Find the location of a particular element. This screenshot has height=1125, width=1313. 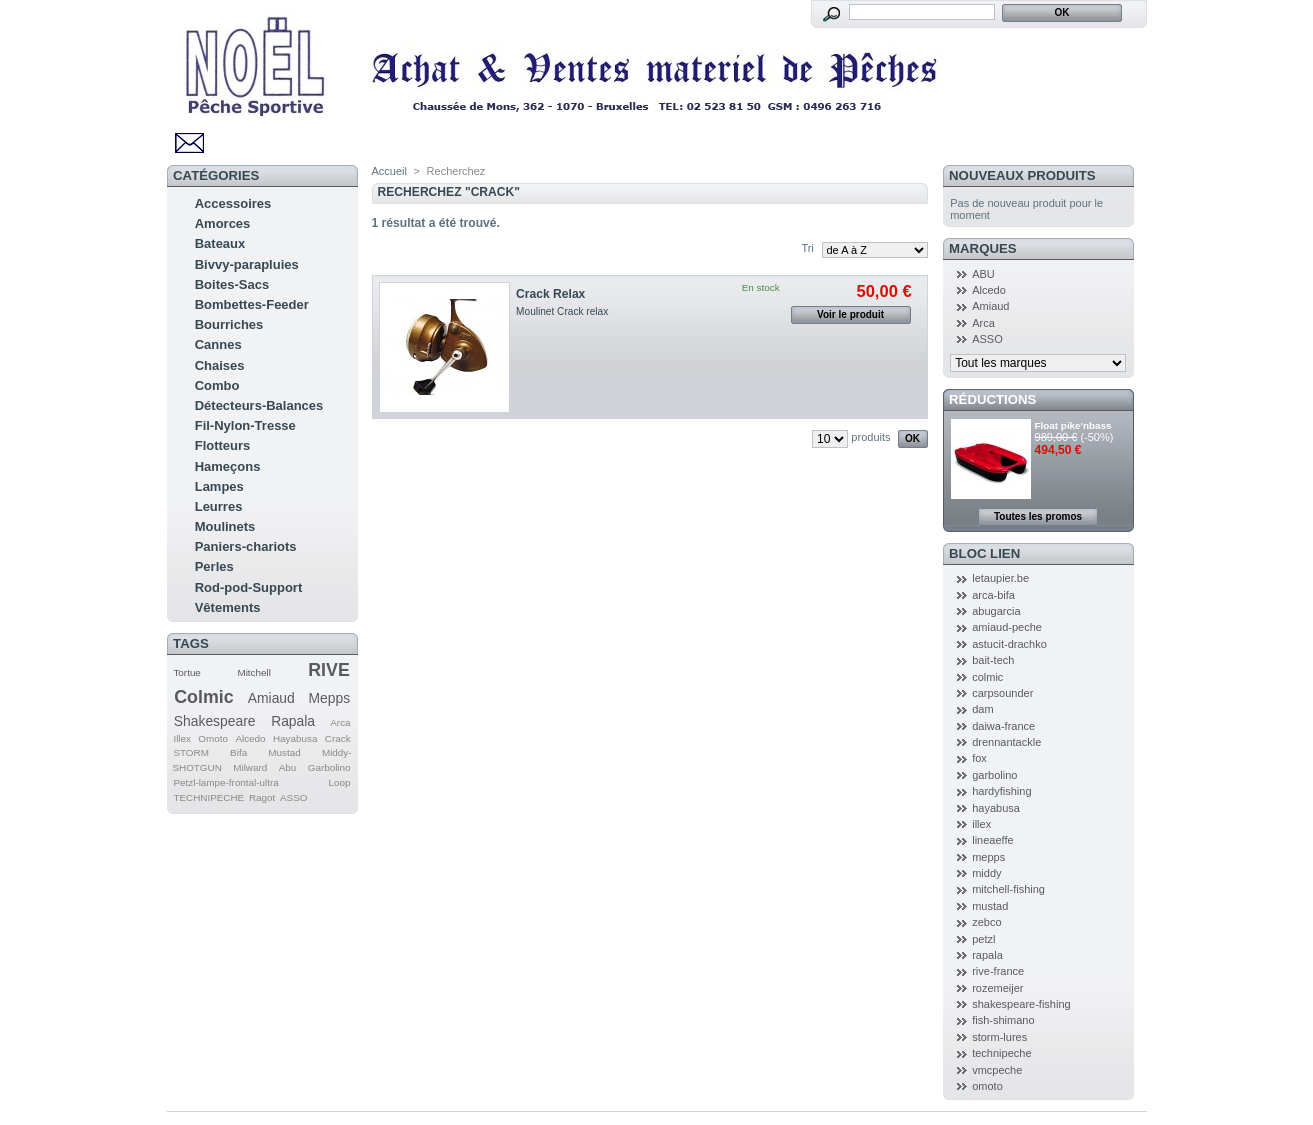

omoto is located at coordinates (987, 1086).